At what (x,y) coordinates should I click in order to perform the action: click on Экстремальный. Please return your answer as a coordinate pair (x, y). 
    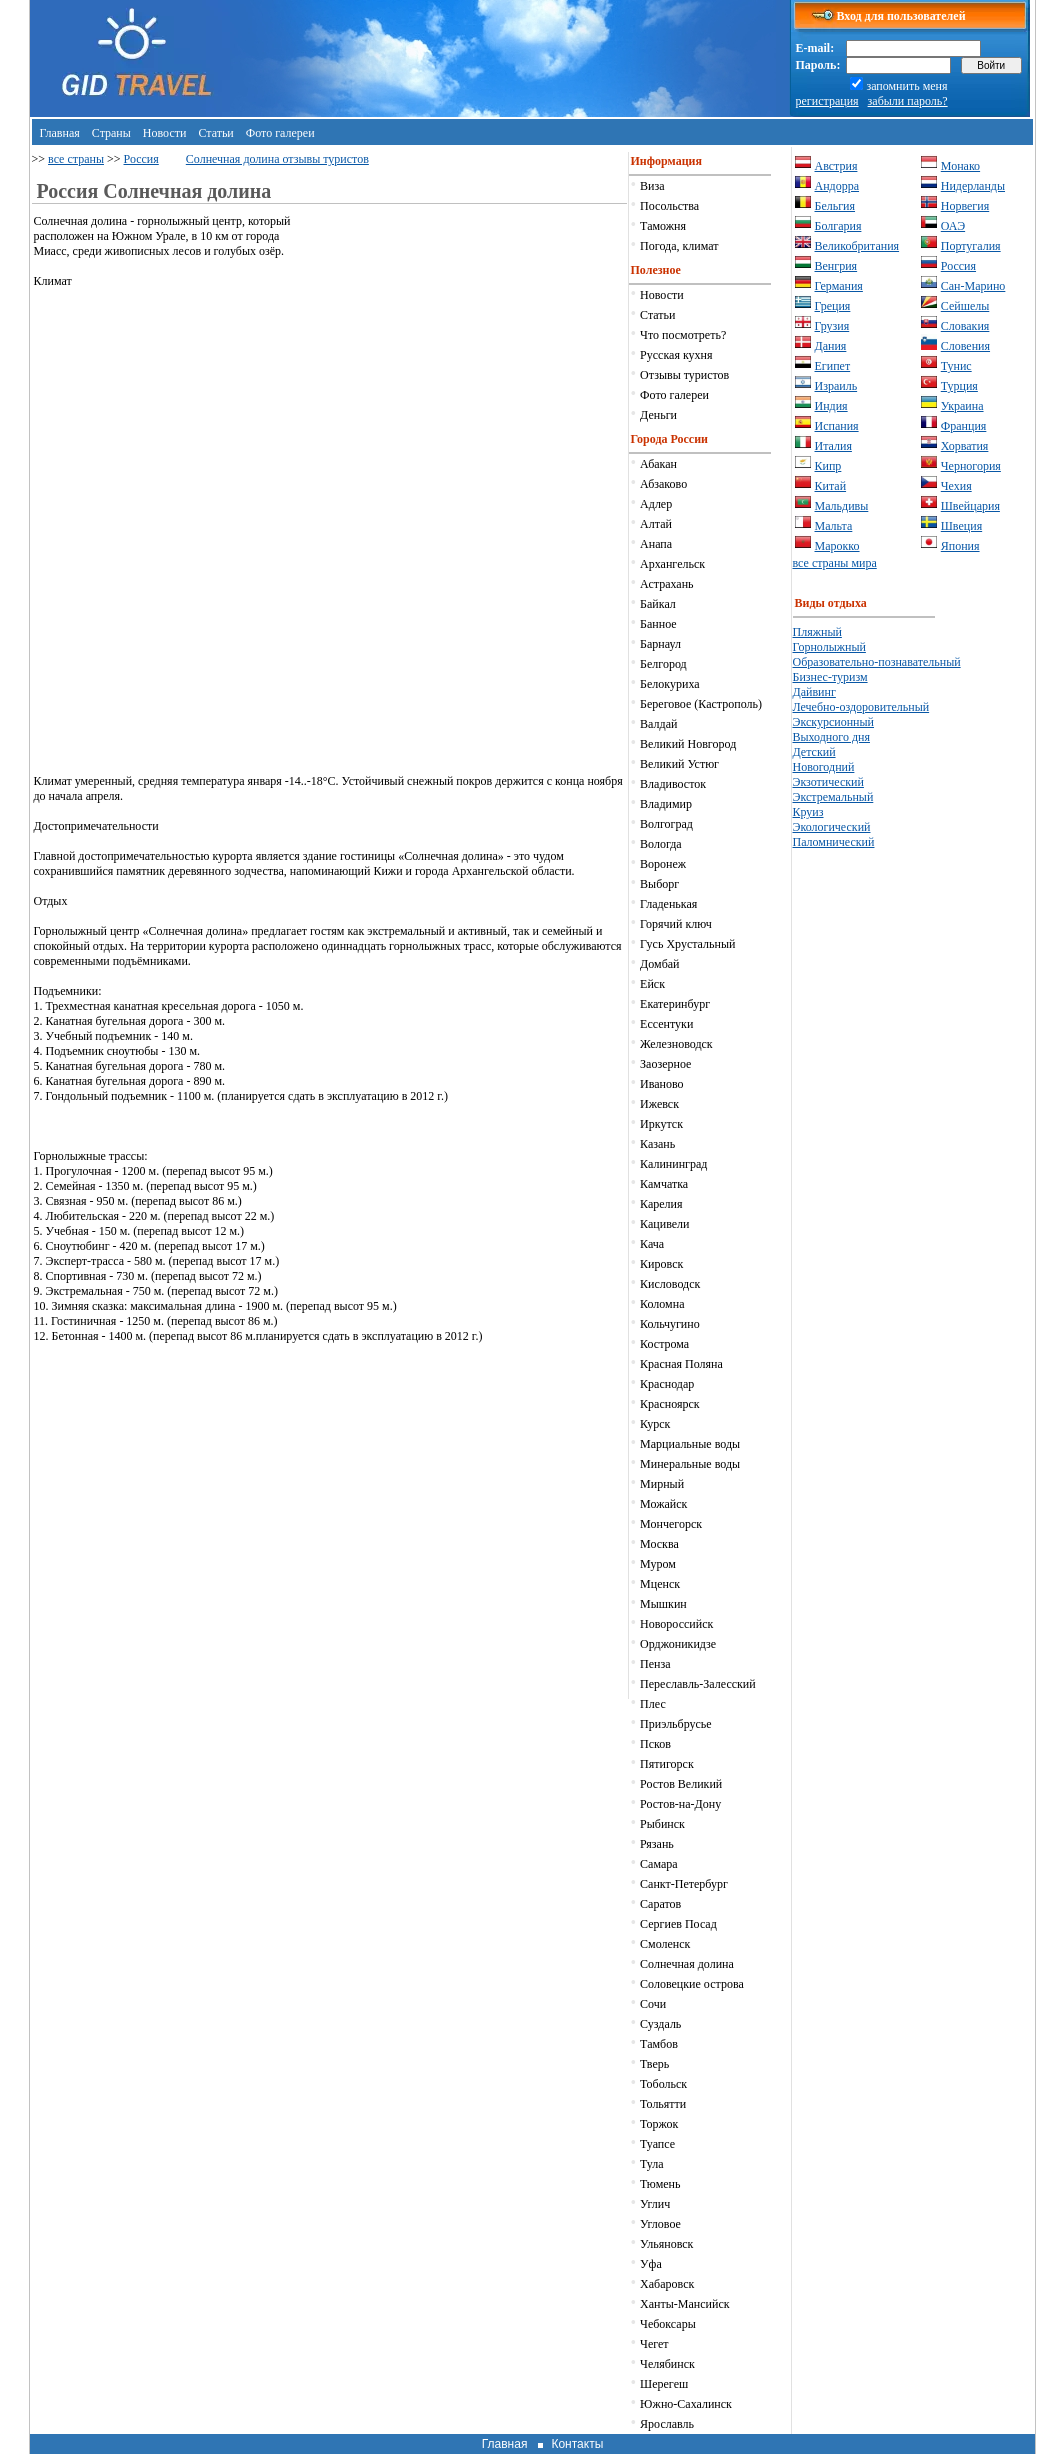
    Looking at the image, I should click on (833, 797).